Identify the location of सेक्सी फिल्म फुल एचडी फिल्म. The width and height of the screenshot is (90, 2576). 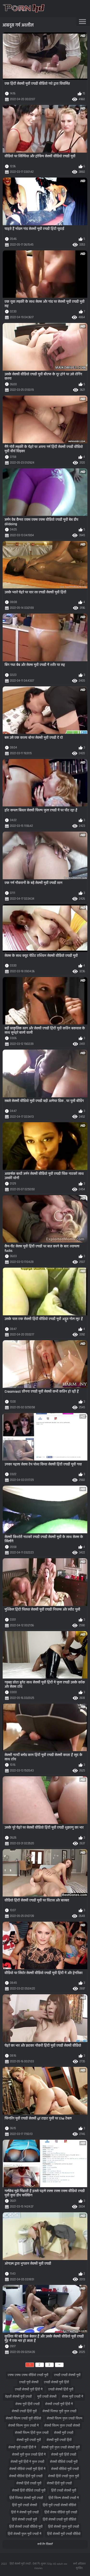
(64, 2418).